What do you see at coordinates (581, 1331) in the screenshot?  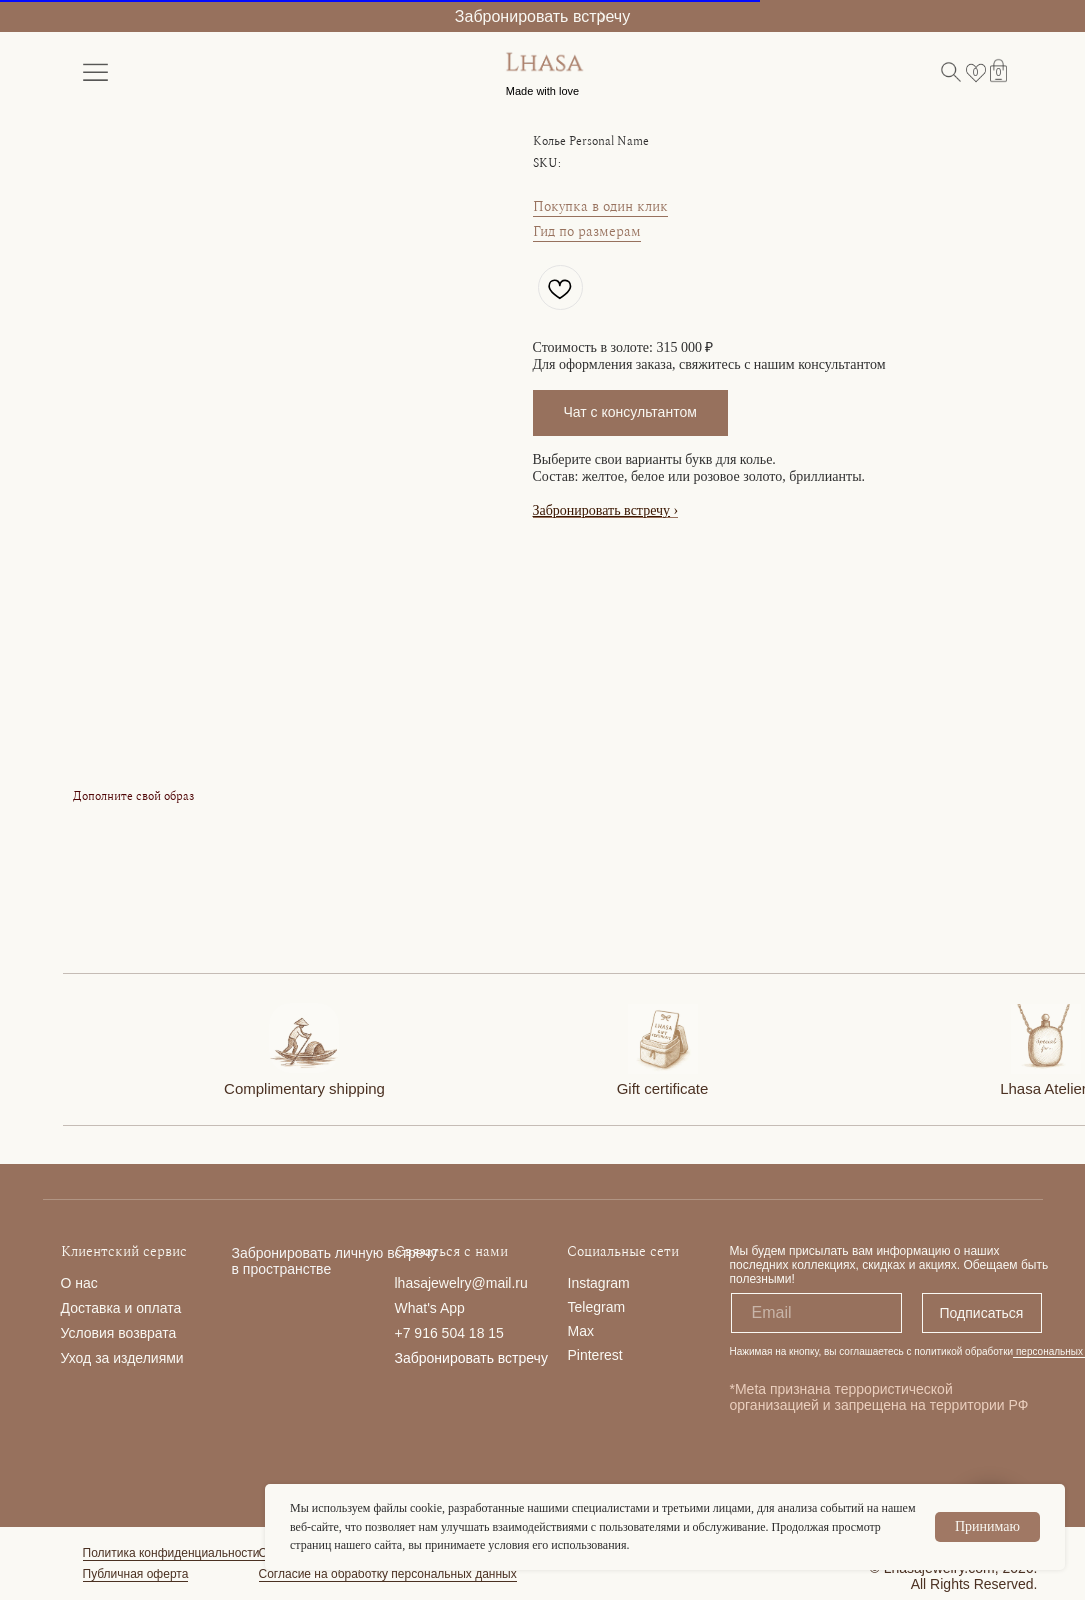 I see `Max` at bounding box center [581, 1331].